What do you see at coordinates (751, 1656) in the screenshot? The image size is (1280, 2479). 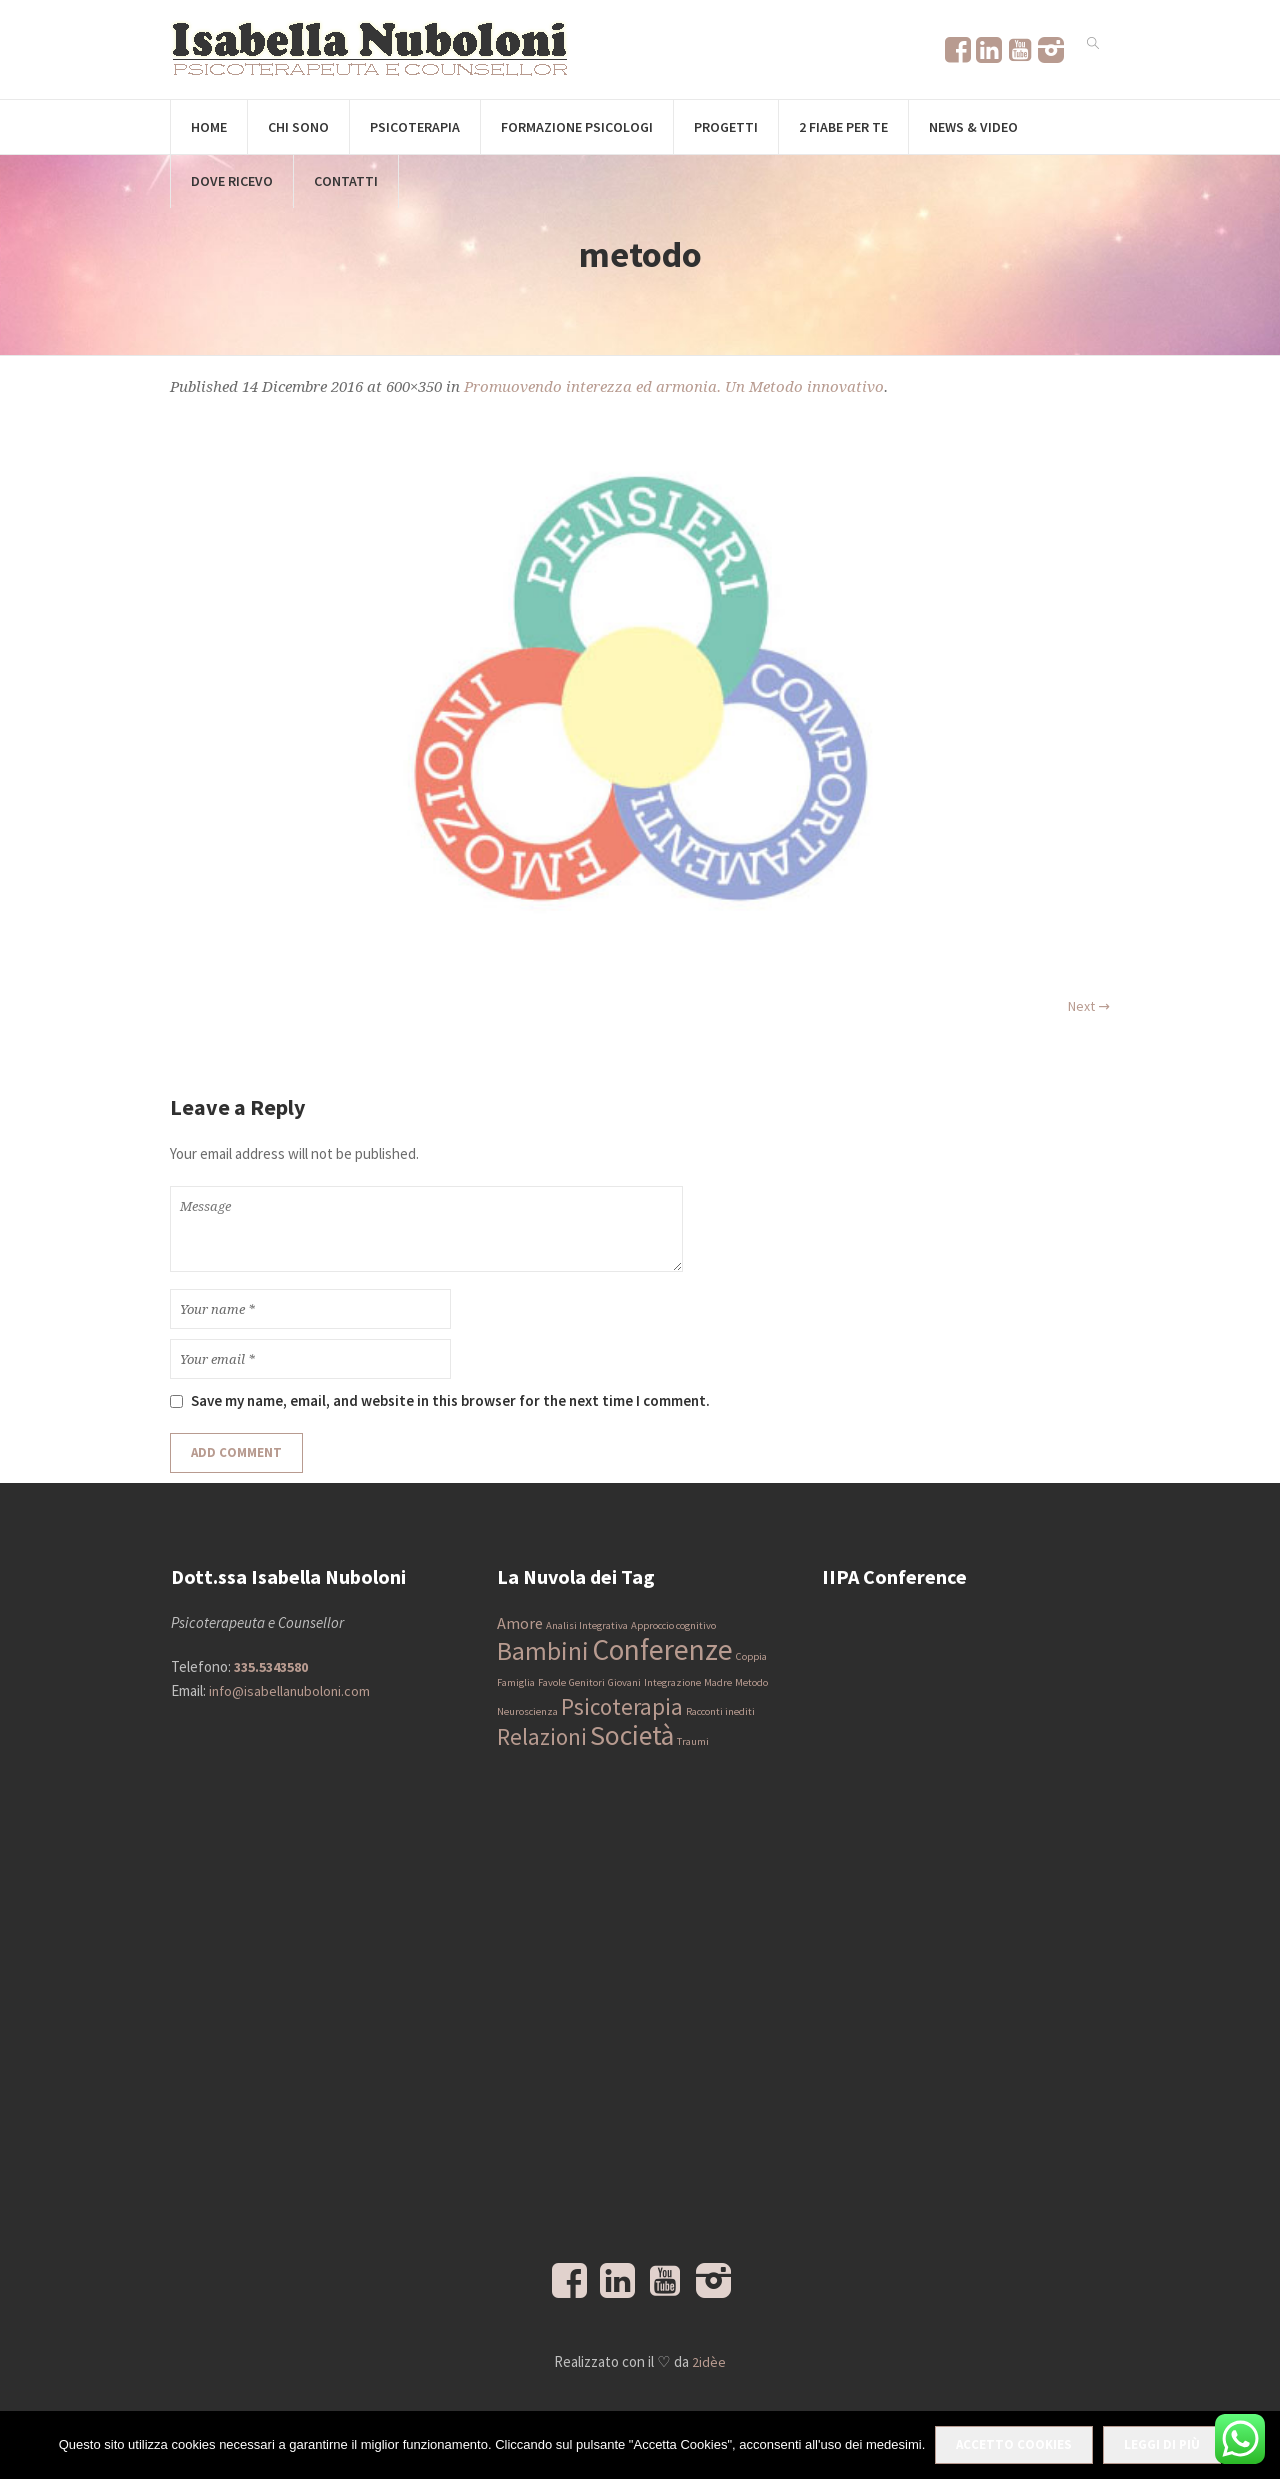 I see `Coppia [Coppia (1 elemento)]` at bounding box center [751, 1656].